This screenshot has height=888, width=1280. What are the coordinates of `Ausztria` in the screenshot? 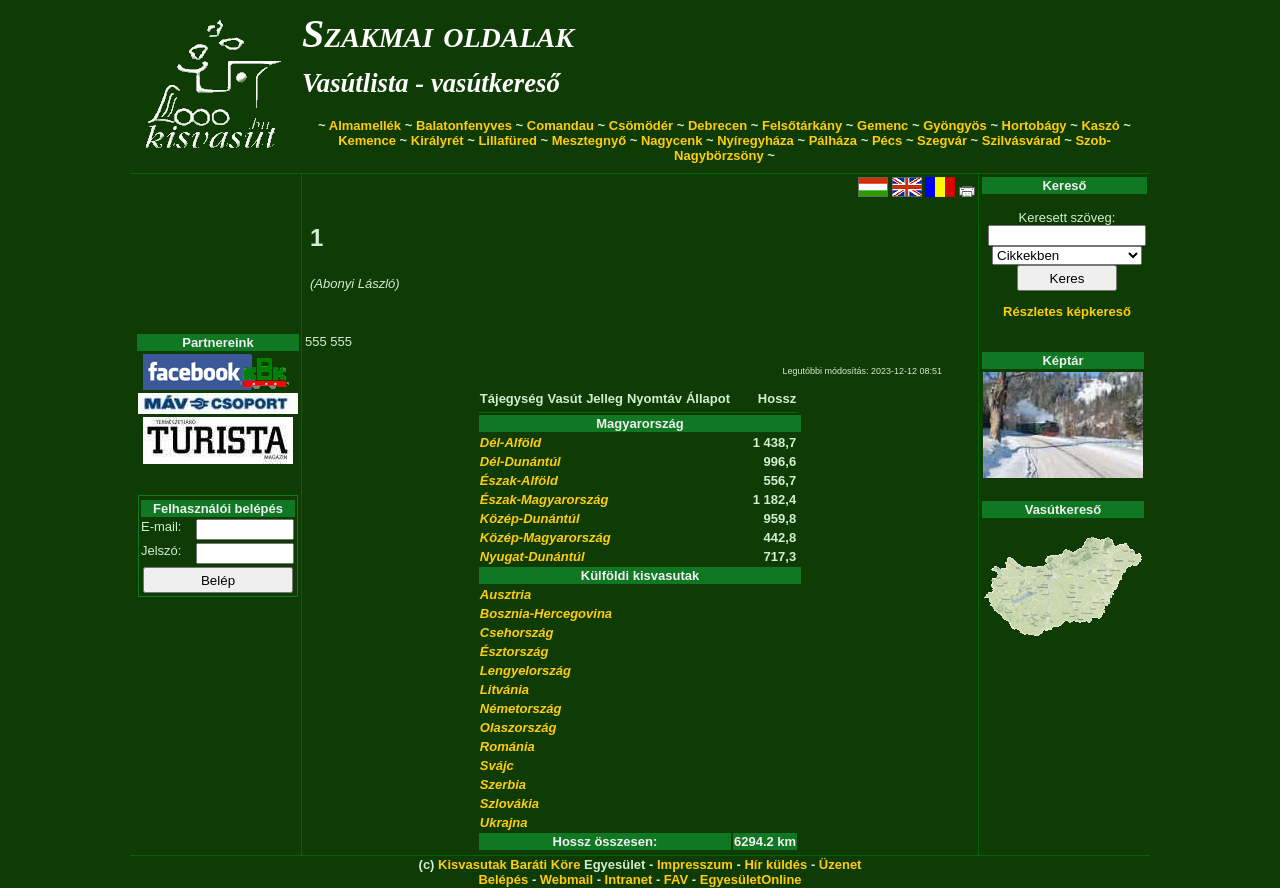 It's located at (505, 594).